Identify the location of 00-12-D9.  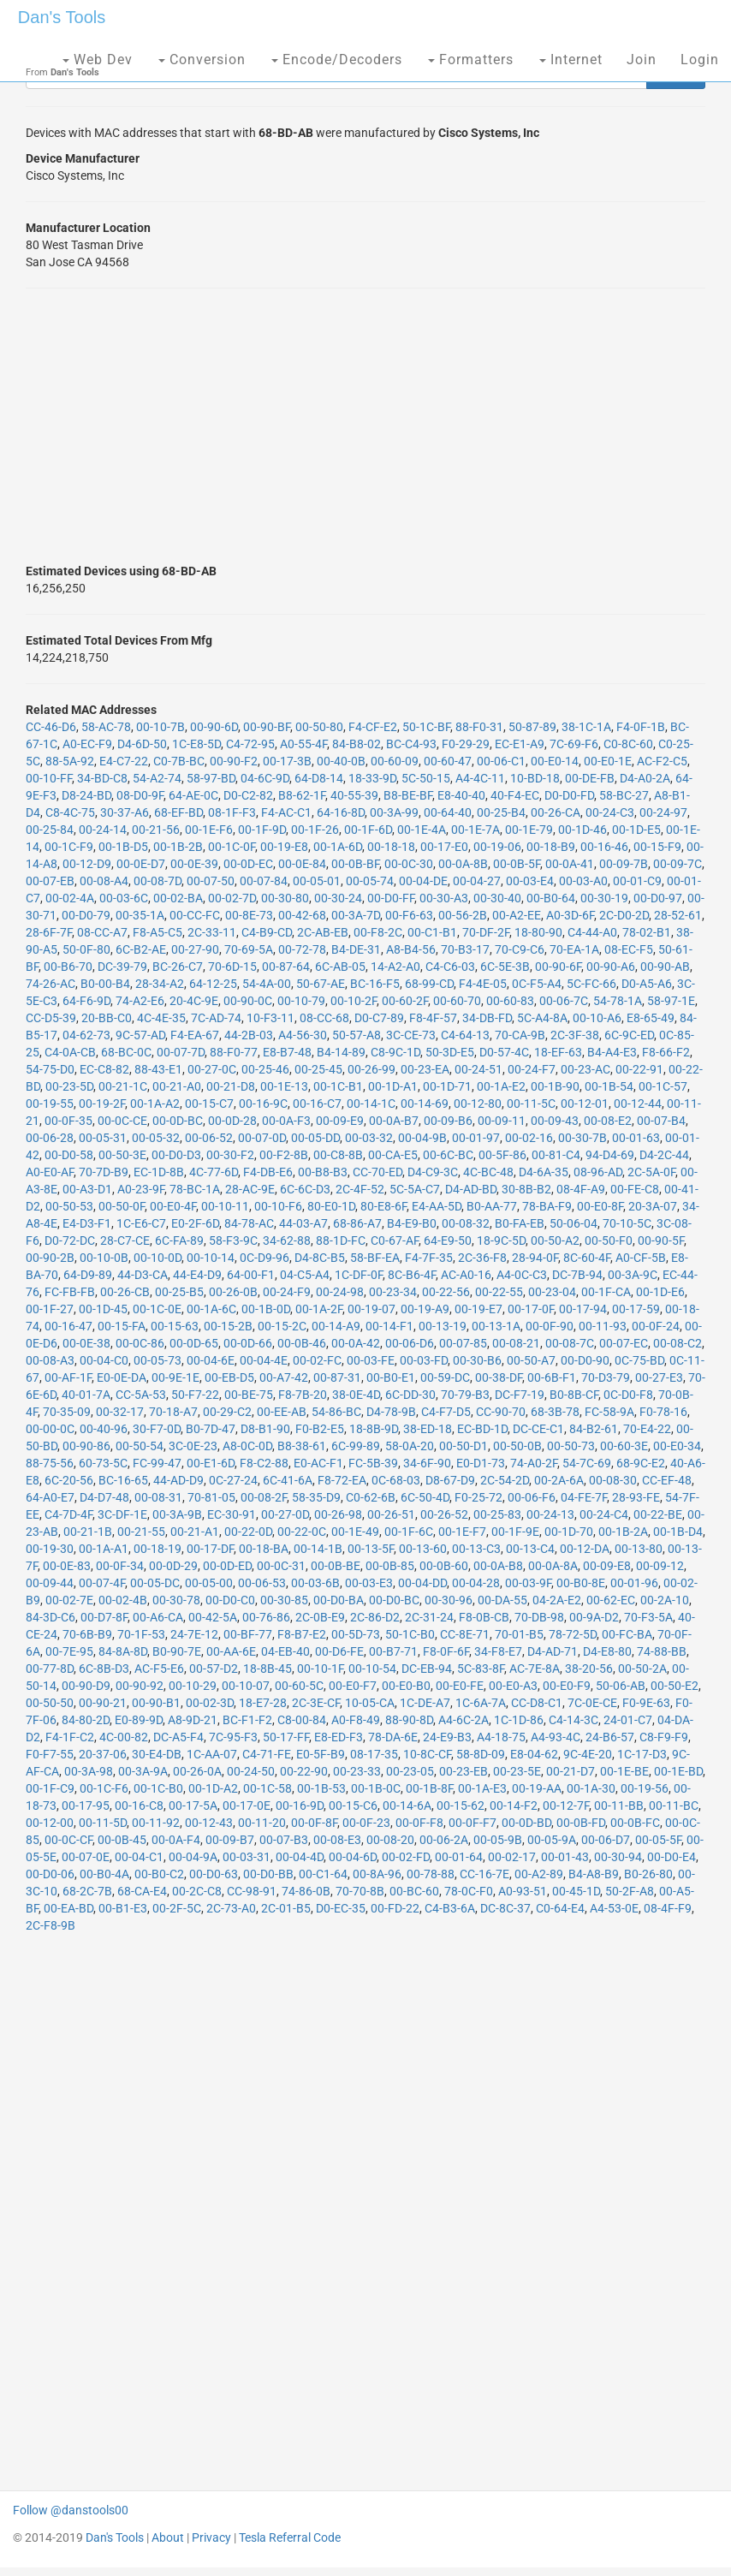
(86, 864).